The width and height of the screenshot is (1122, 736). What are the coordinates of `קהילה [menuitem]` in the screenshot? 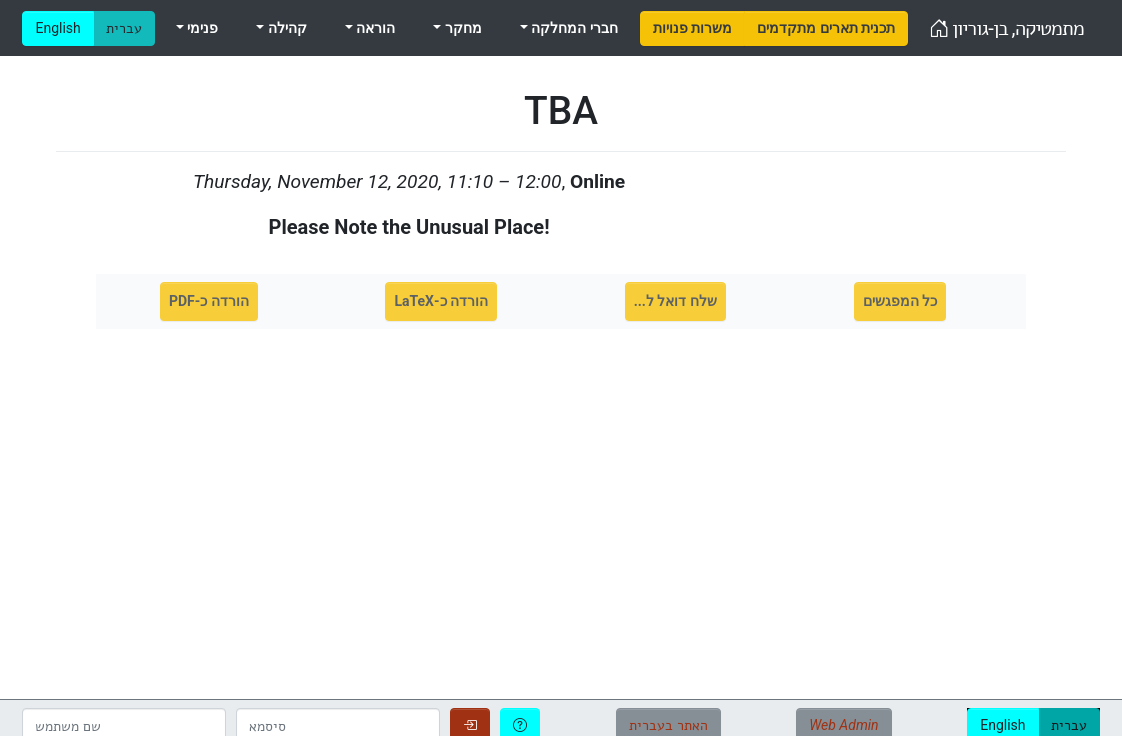 It's located at (285, 28).